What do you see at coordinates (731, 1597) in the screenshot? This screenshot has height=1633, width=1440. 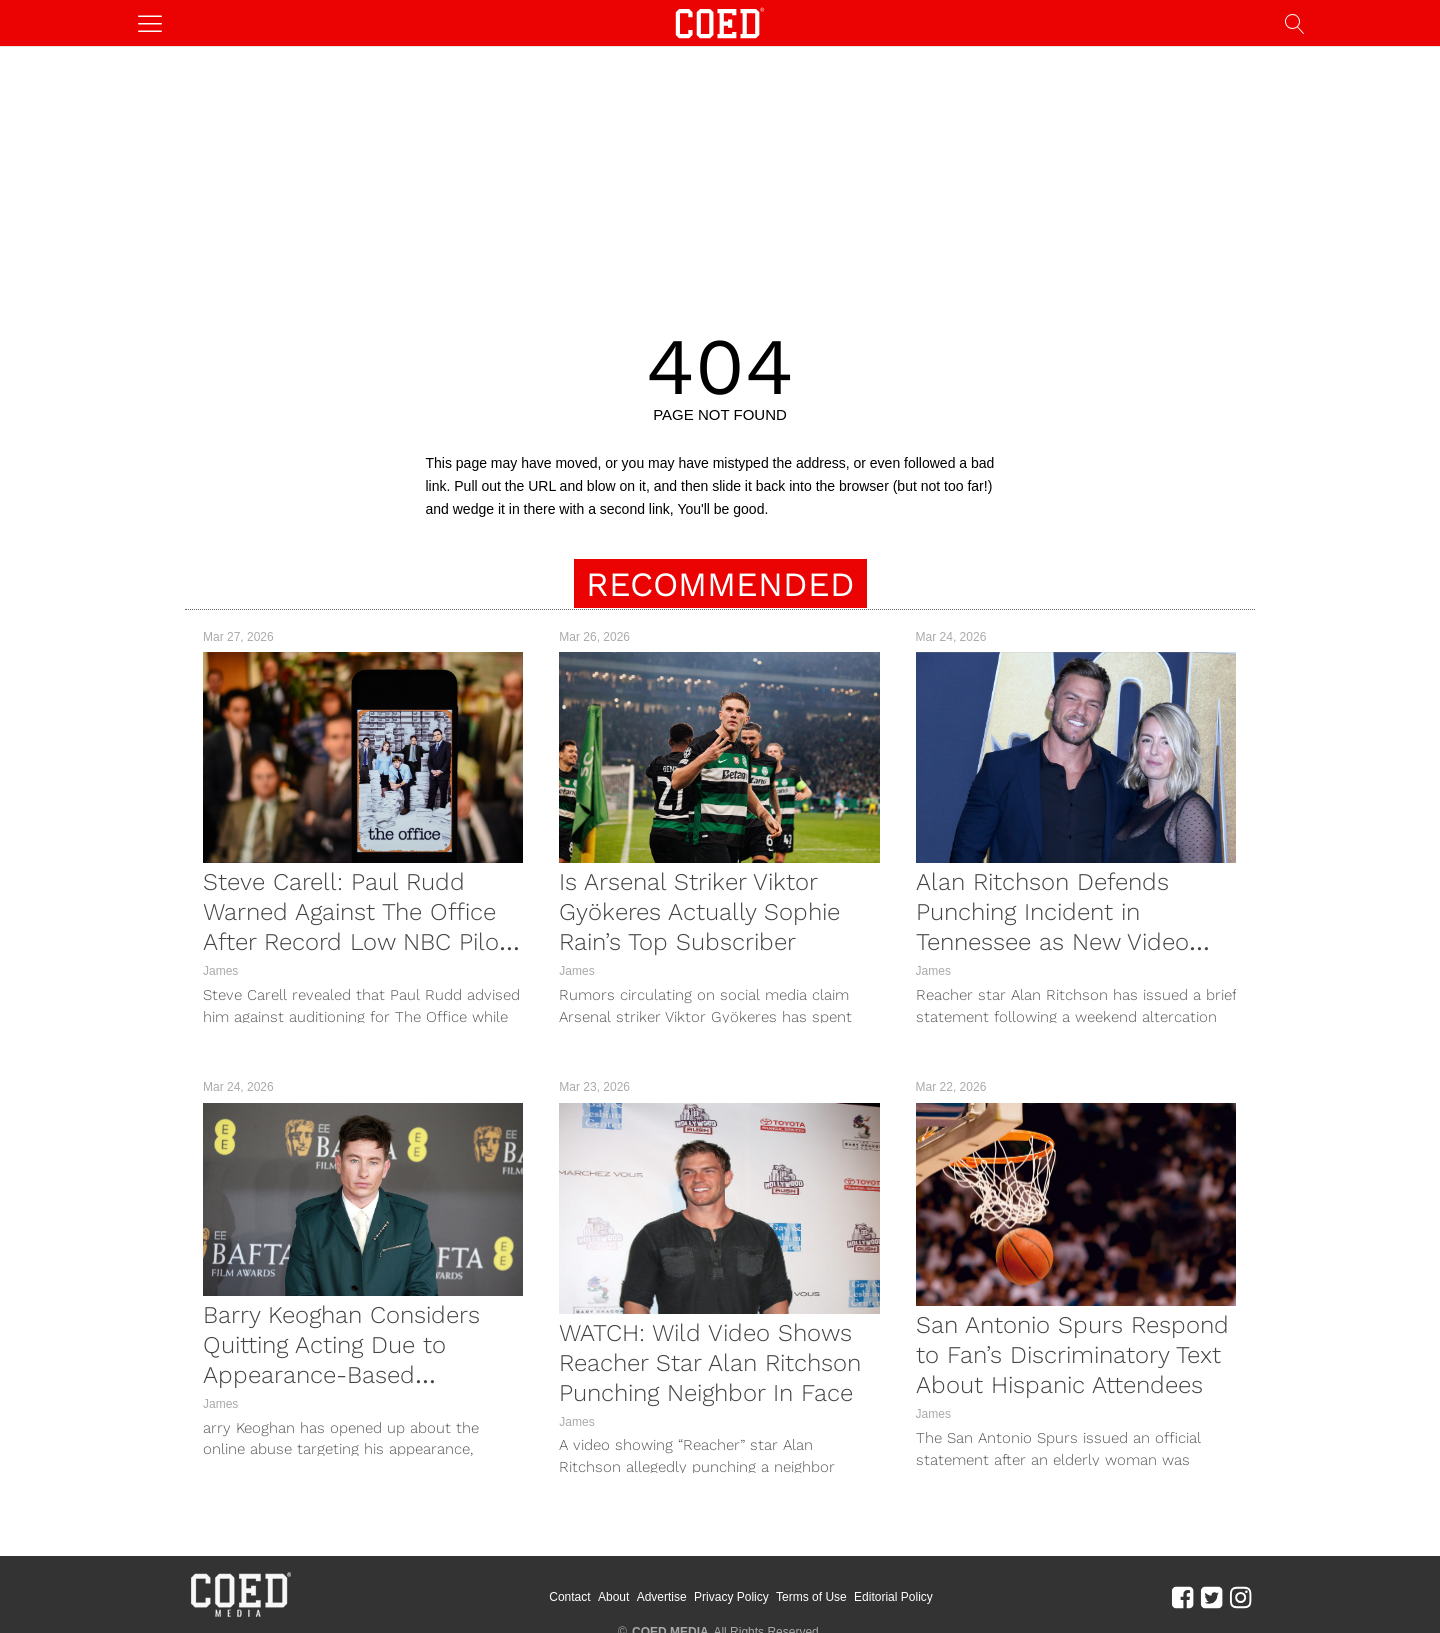 I see `Privacy Policy` at bounding box center [731, 1597].